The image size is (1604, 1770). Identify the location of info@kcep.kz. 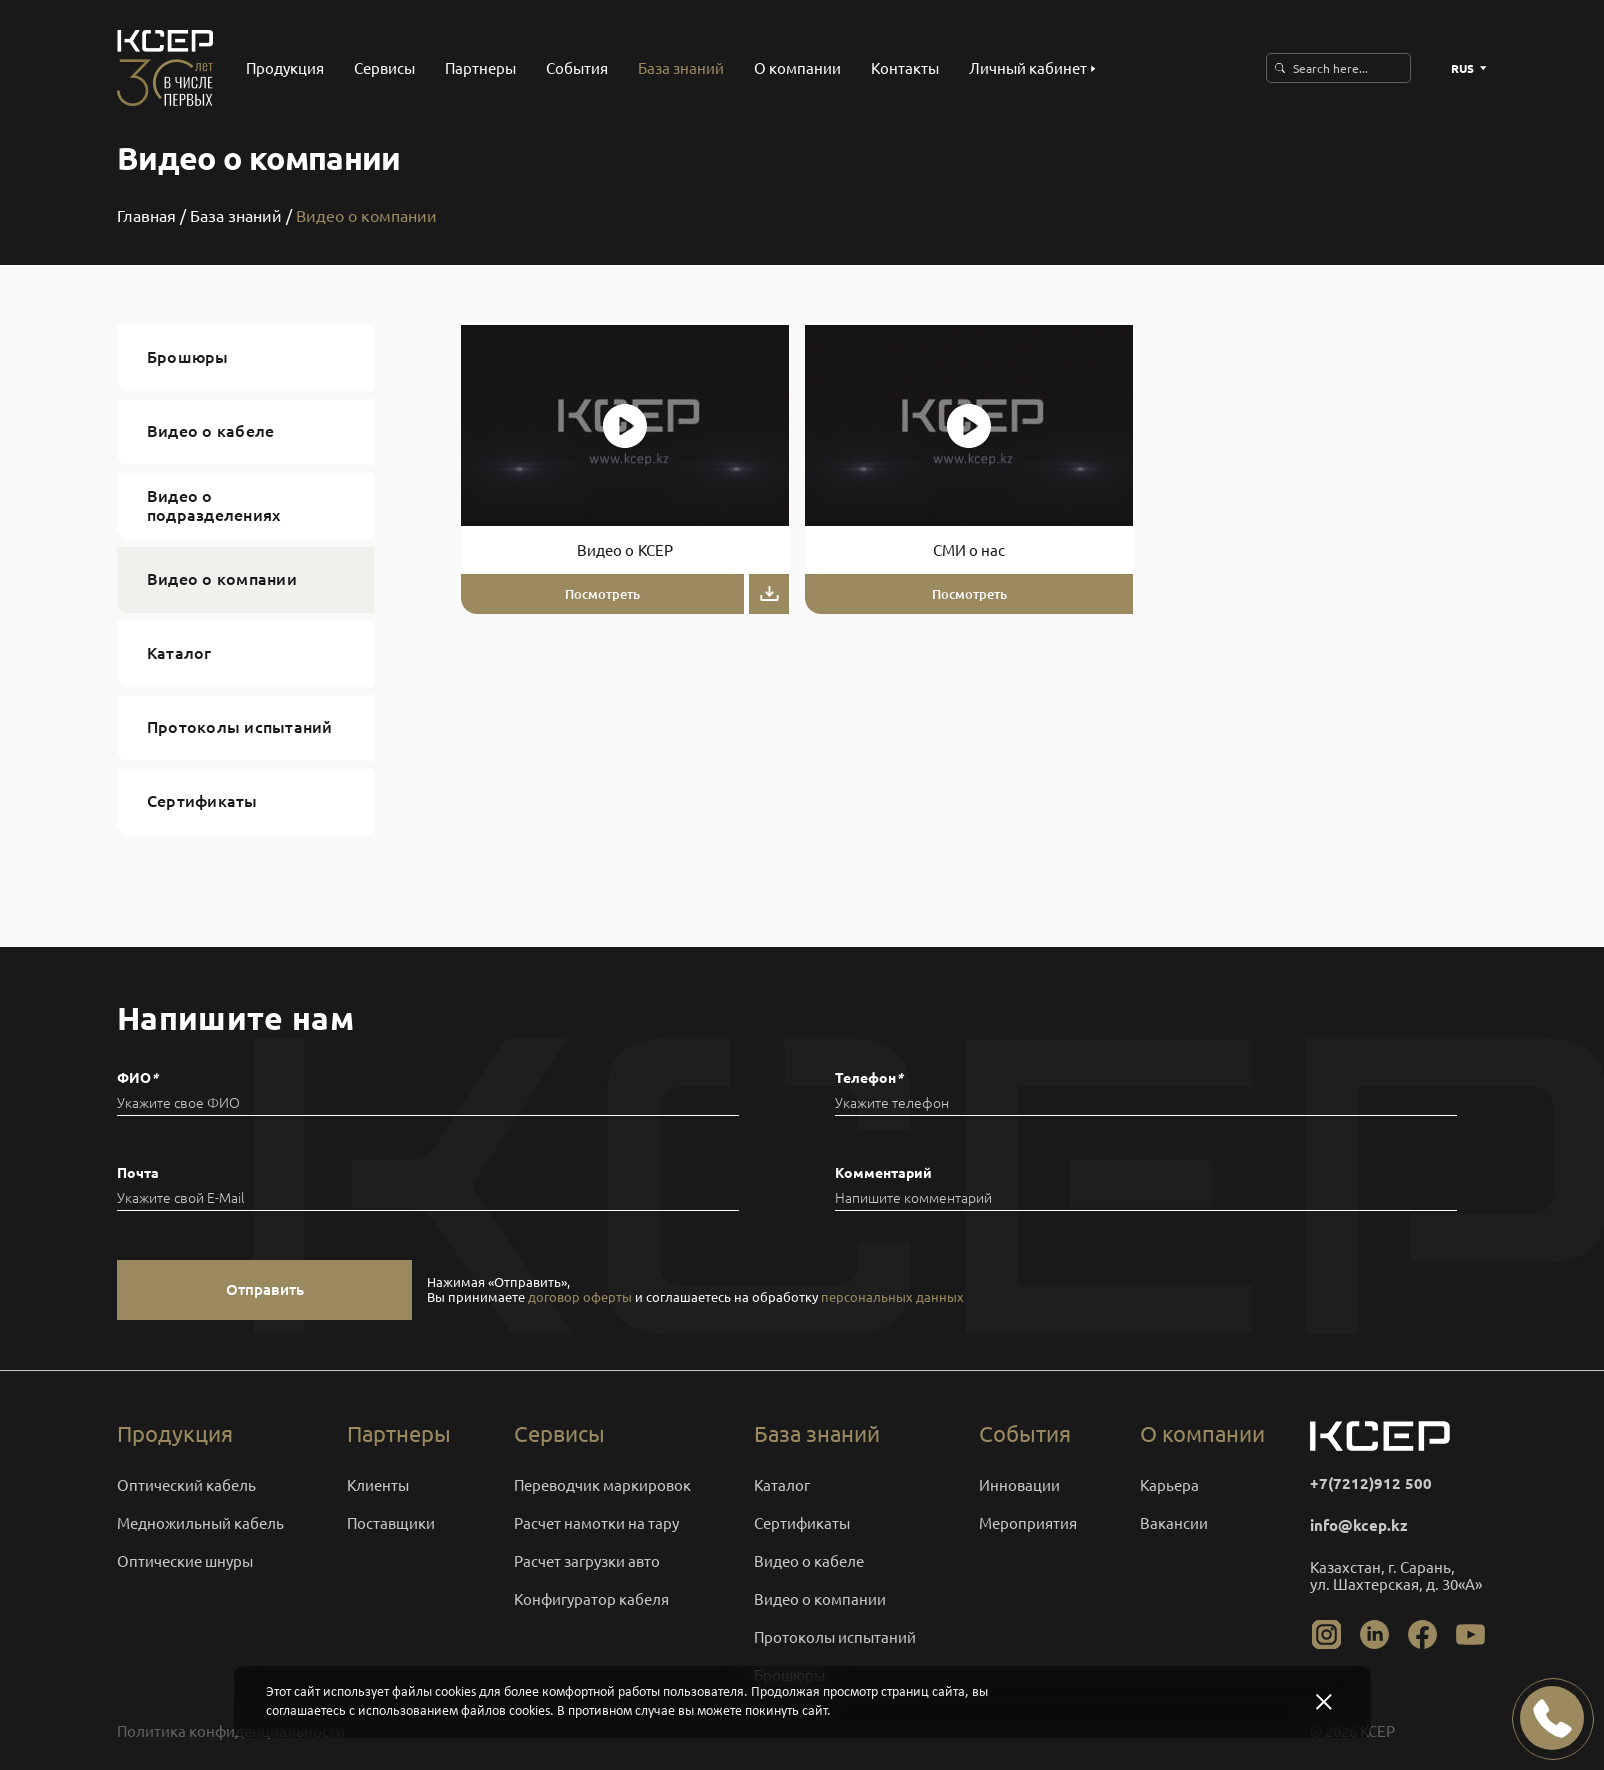
(1359, 1525).